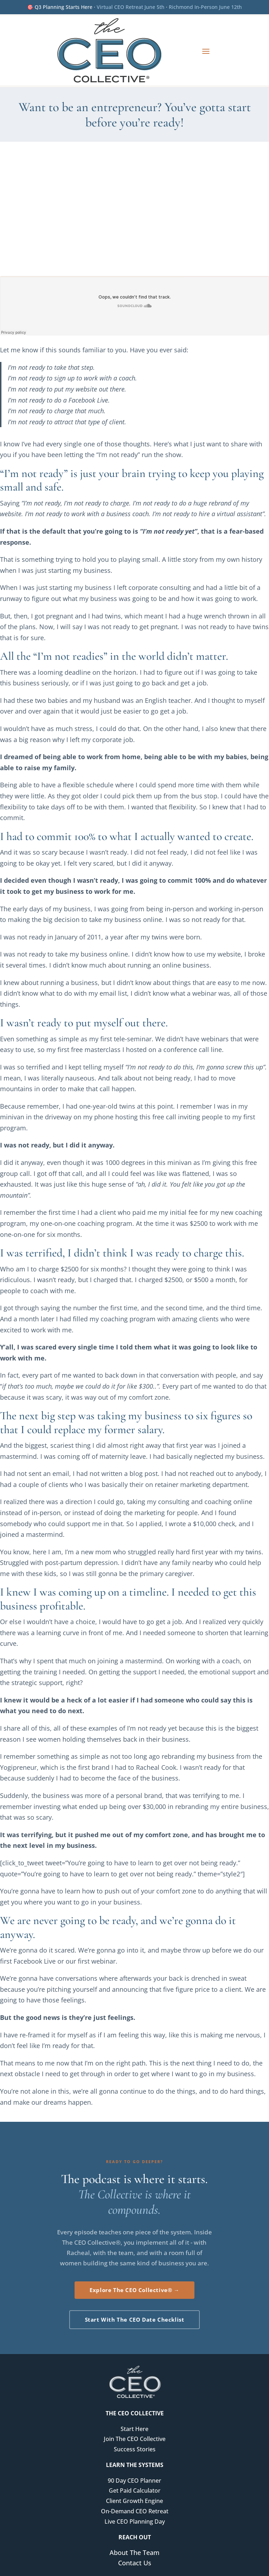 This screenshot has width=269, height=2576. I want to click on Explore The CEO Collective® →, so click(134, 2289).